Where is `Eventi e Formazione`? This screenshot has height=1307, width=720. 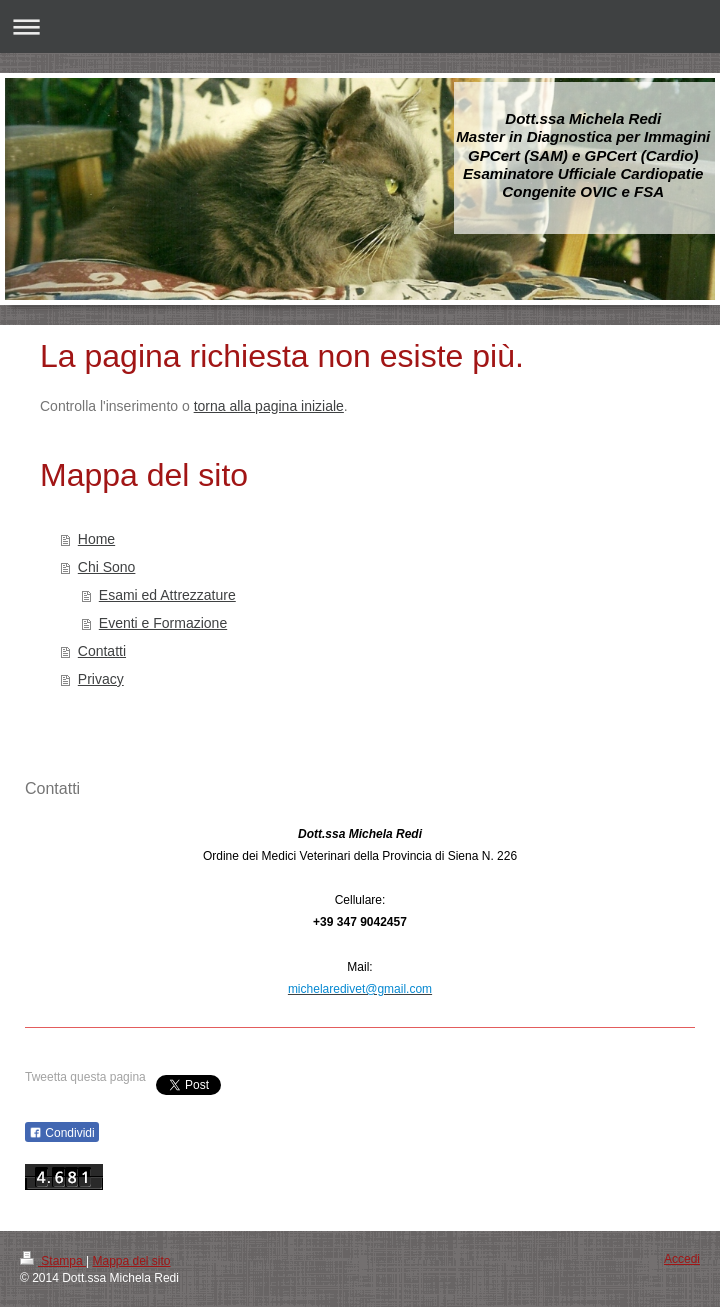 Eventi e Formazione is located at coordinates (163, 623).